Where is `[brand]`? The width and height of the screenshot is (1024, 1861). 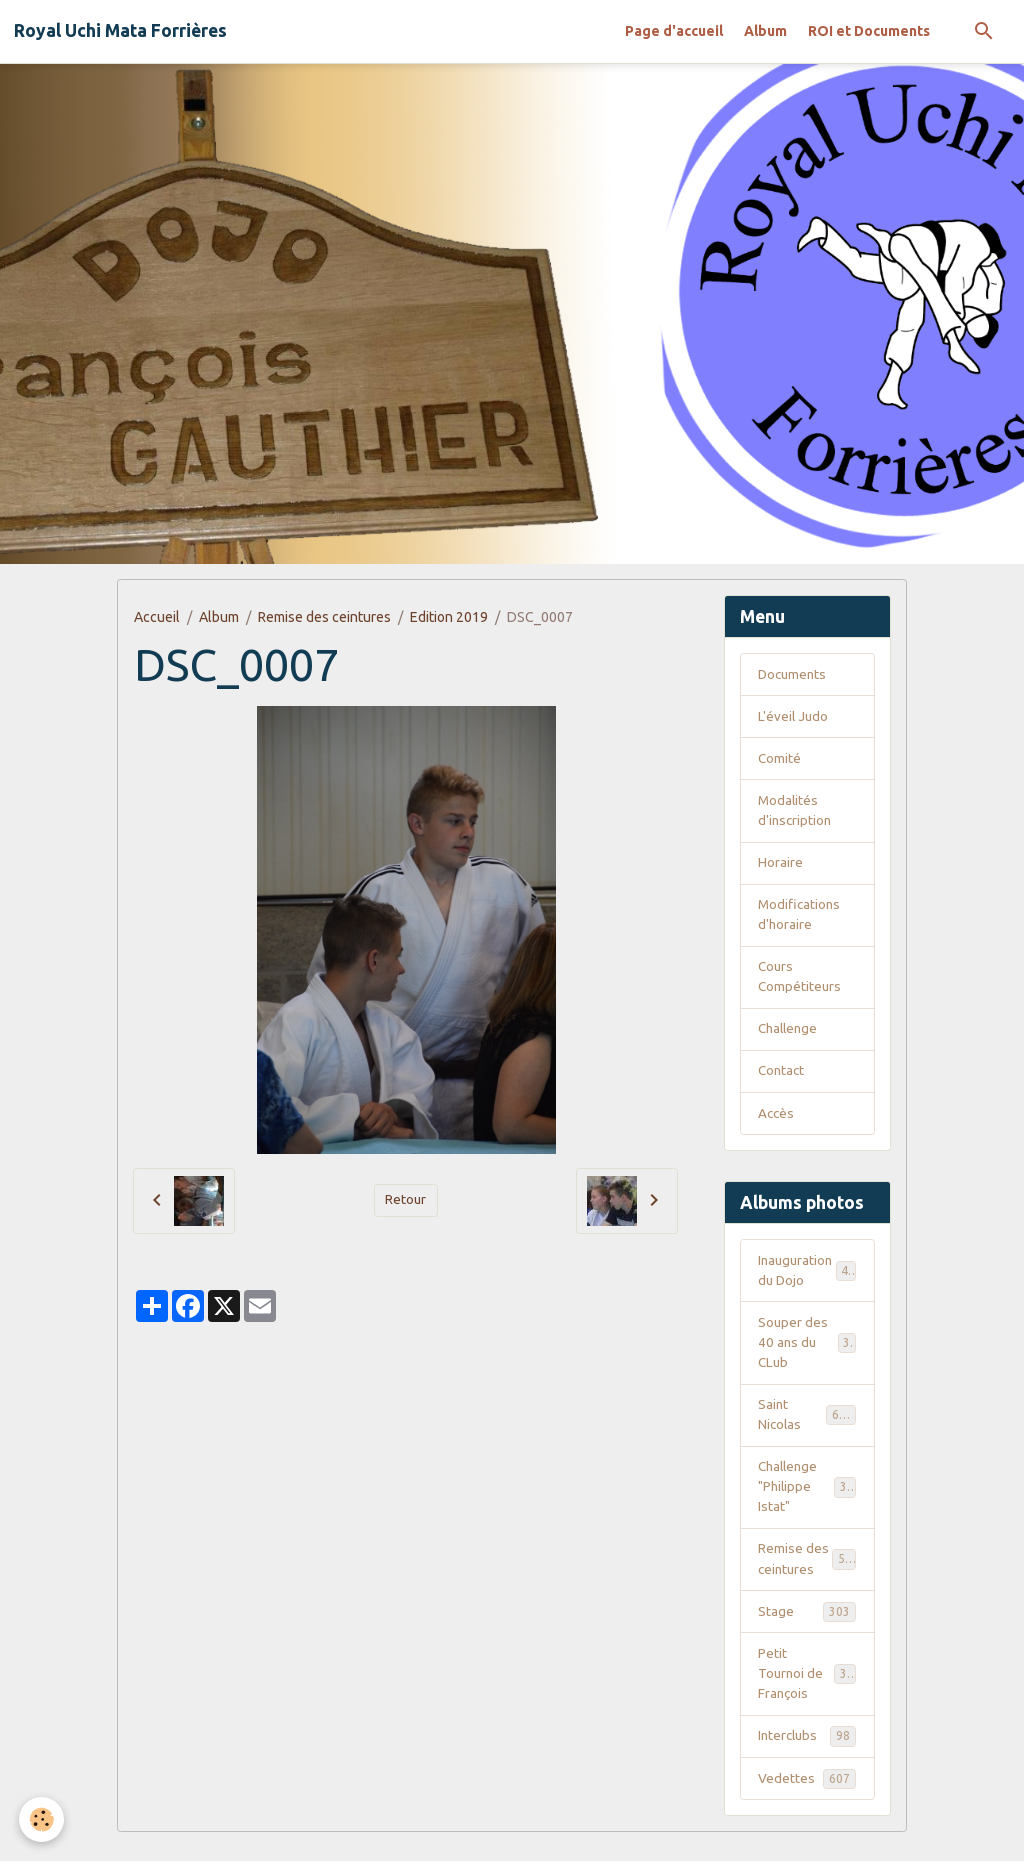
[brand] is located at coordinates (120, 31).